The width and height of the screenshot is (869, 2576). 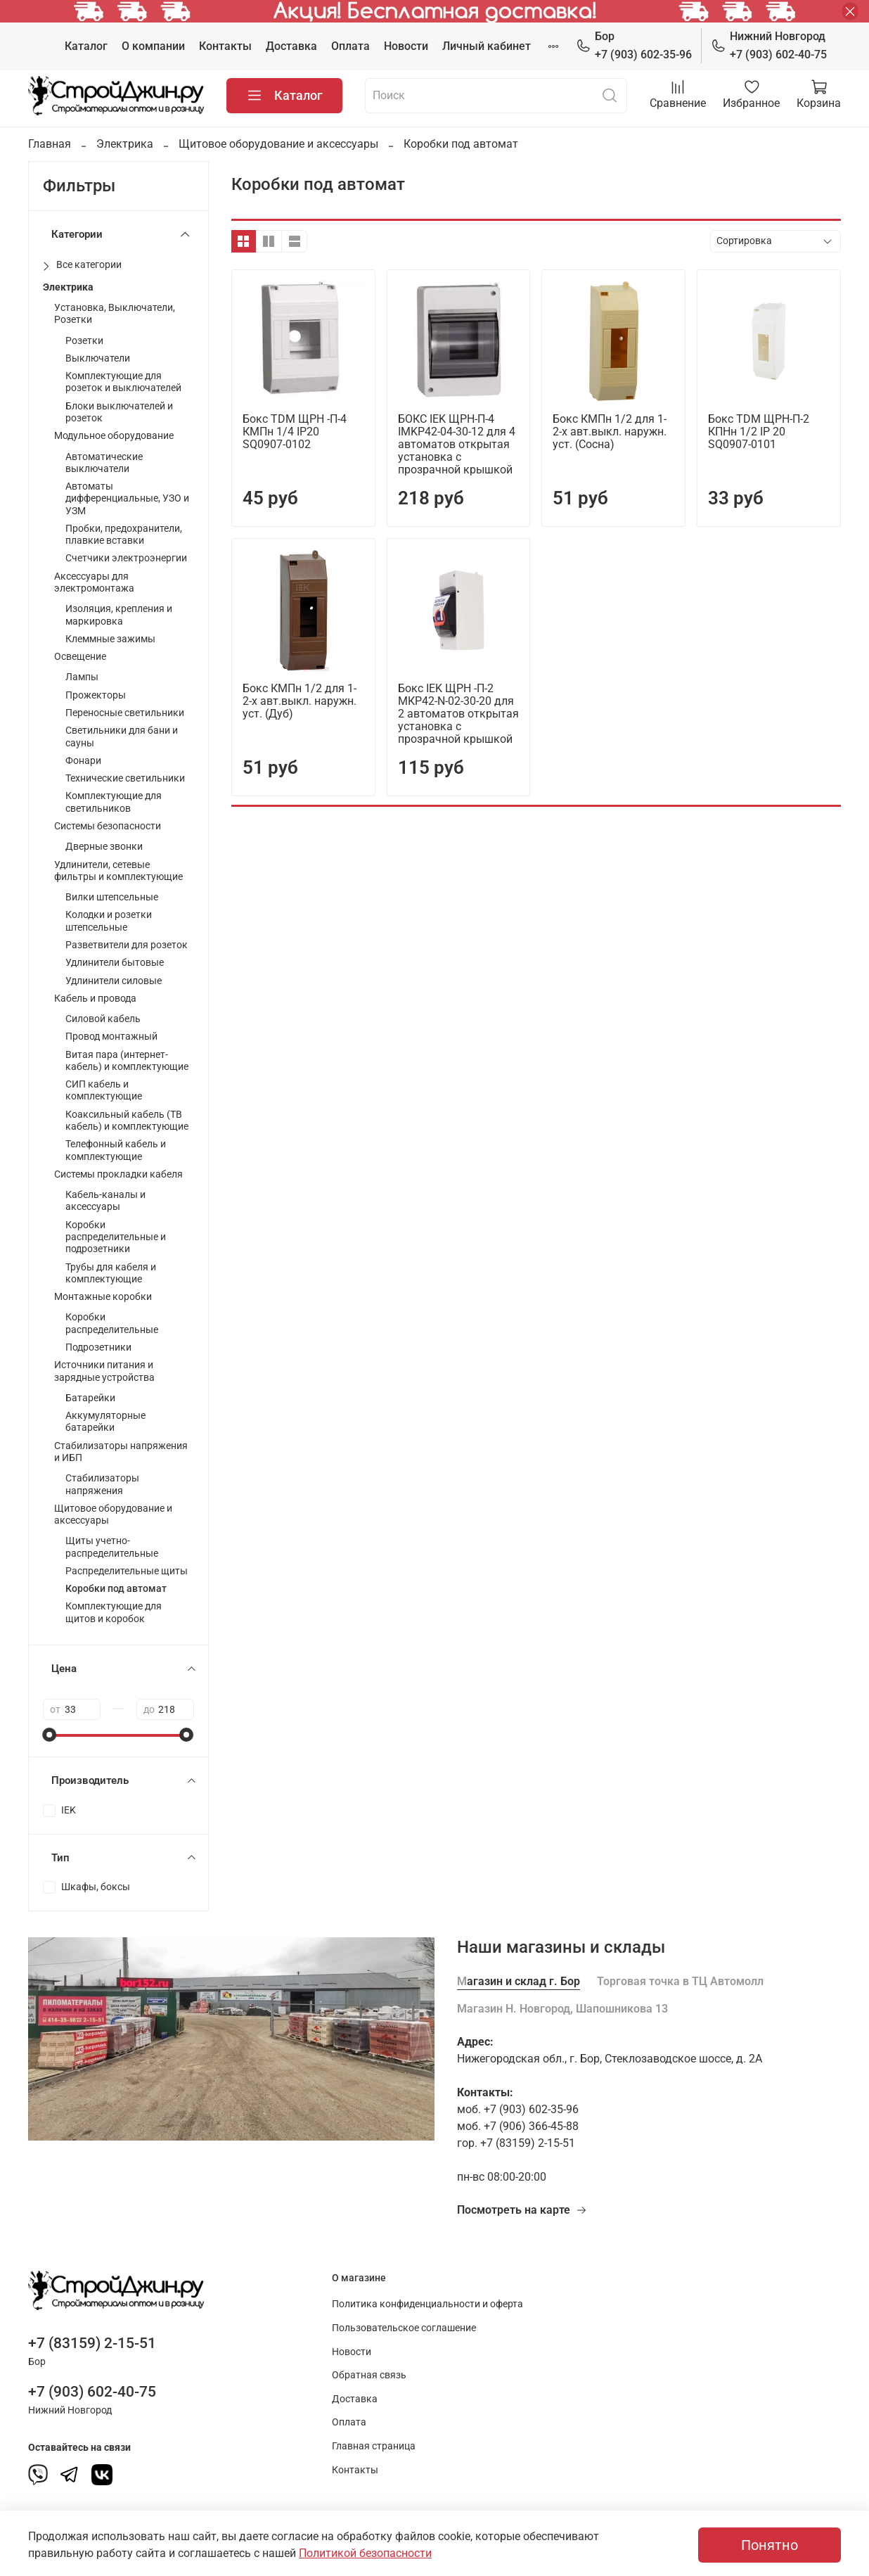 What do you see at coordinates (113, 802) in the screenshot?
I see `Комплектующие для светильников` at bounding box center [113, 802].